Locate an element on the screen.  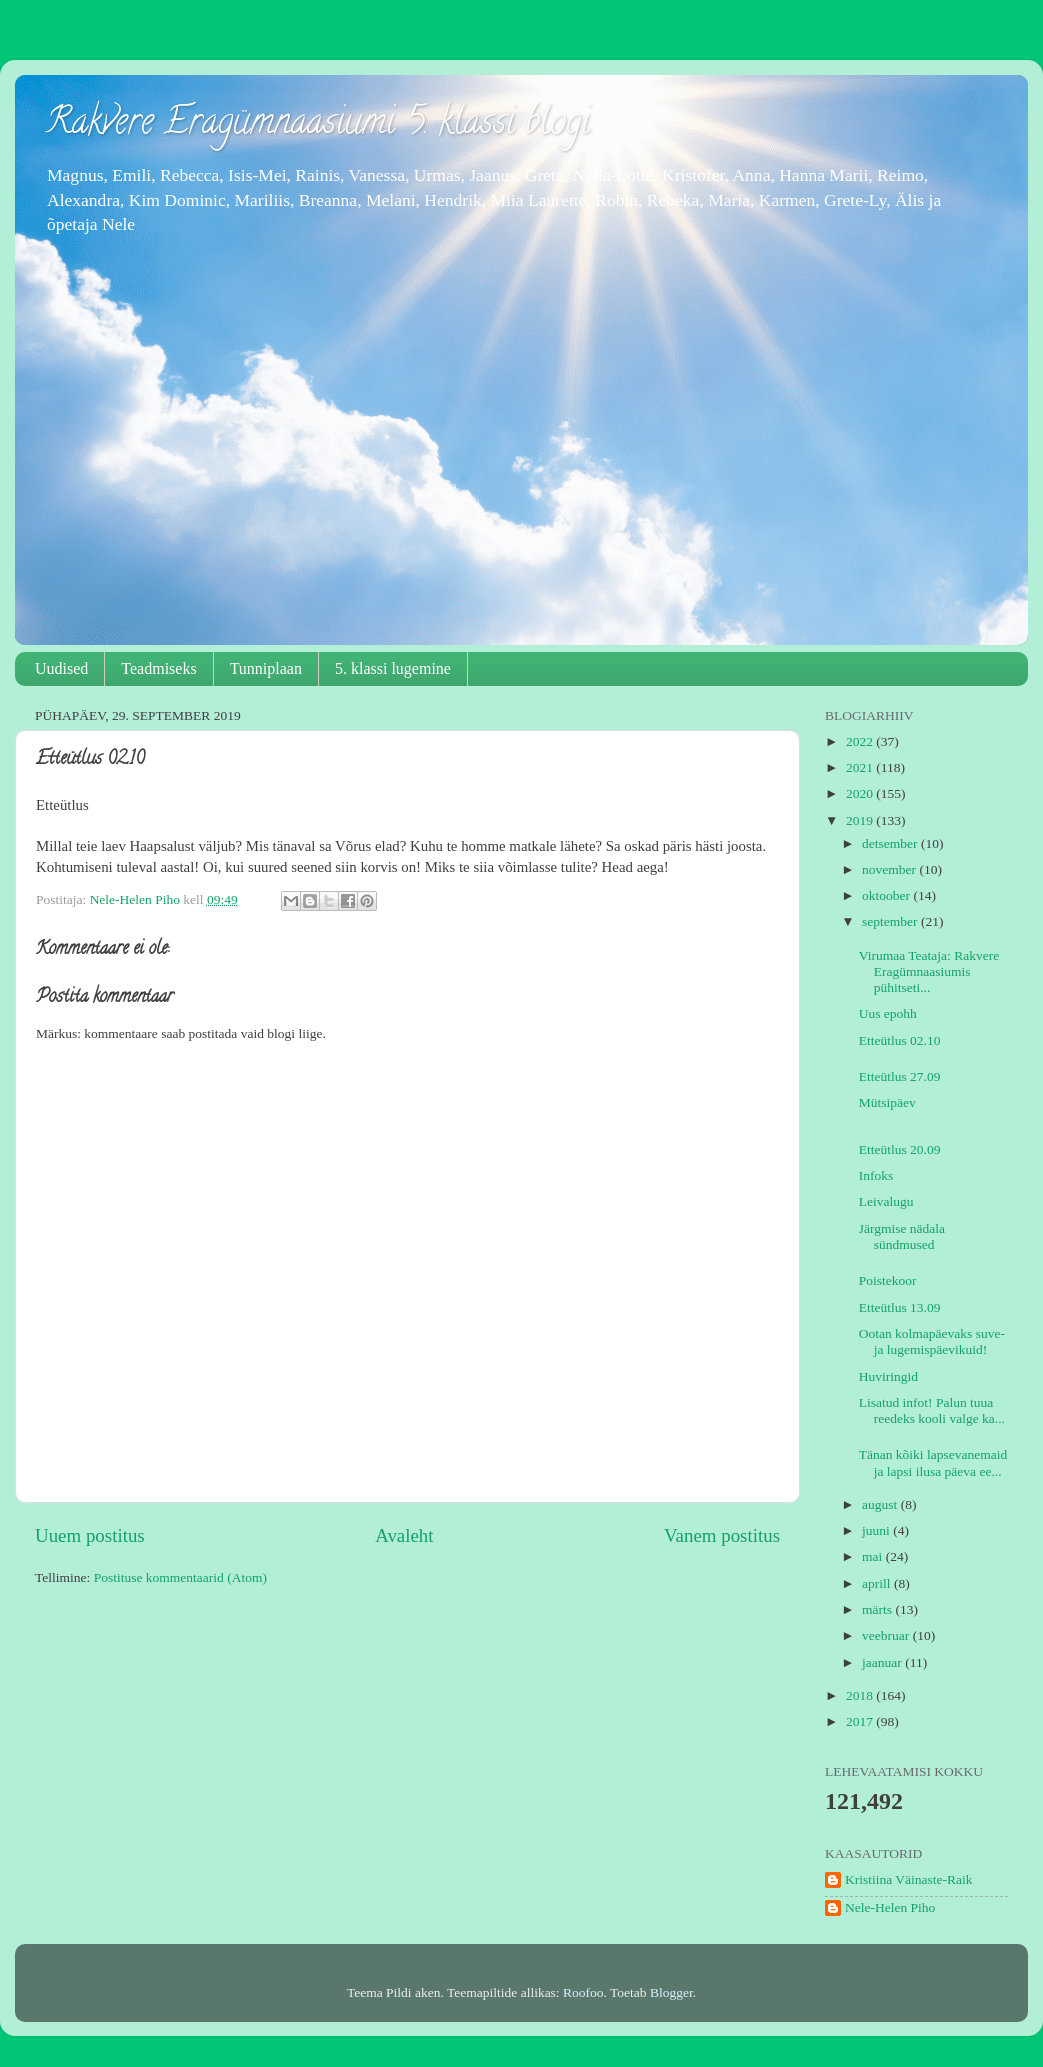
2019 is located at coordinates (861, 820).